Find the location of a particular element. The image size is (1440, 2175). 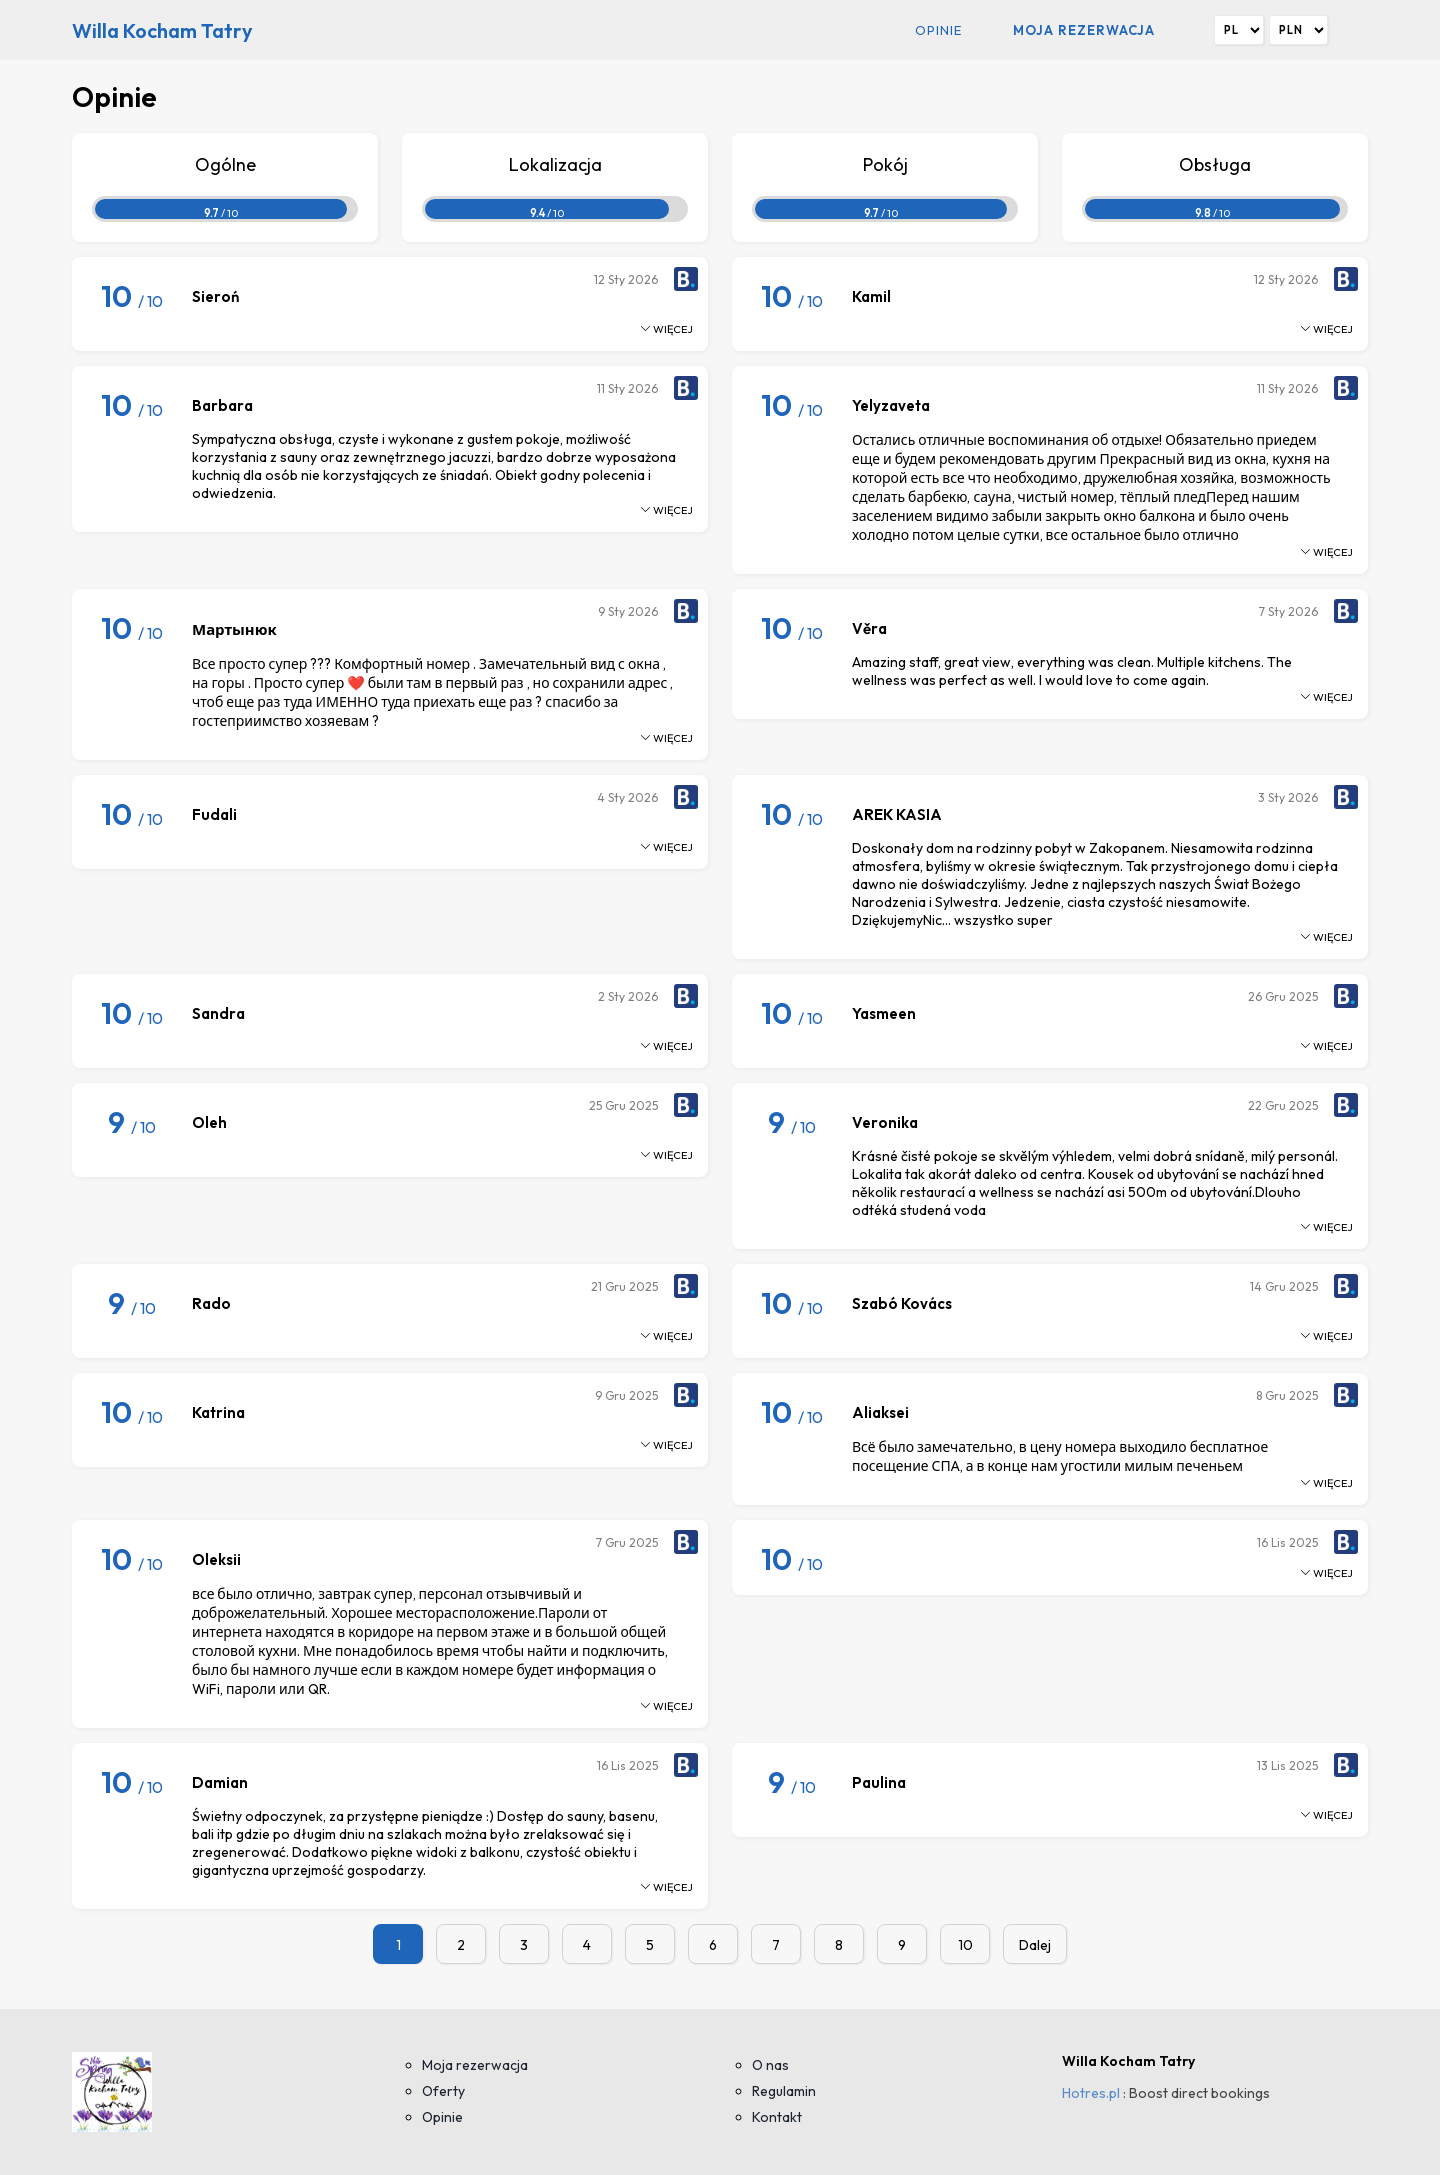

Oferty is located at coordinates (443, 2091).